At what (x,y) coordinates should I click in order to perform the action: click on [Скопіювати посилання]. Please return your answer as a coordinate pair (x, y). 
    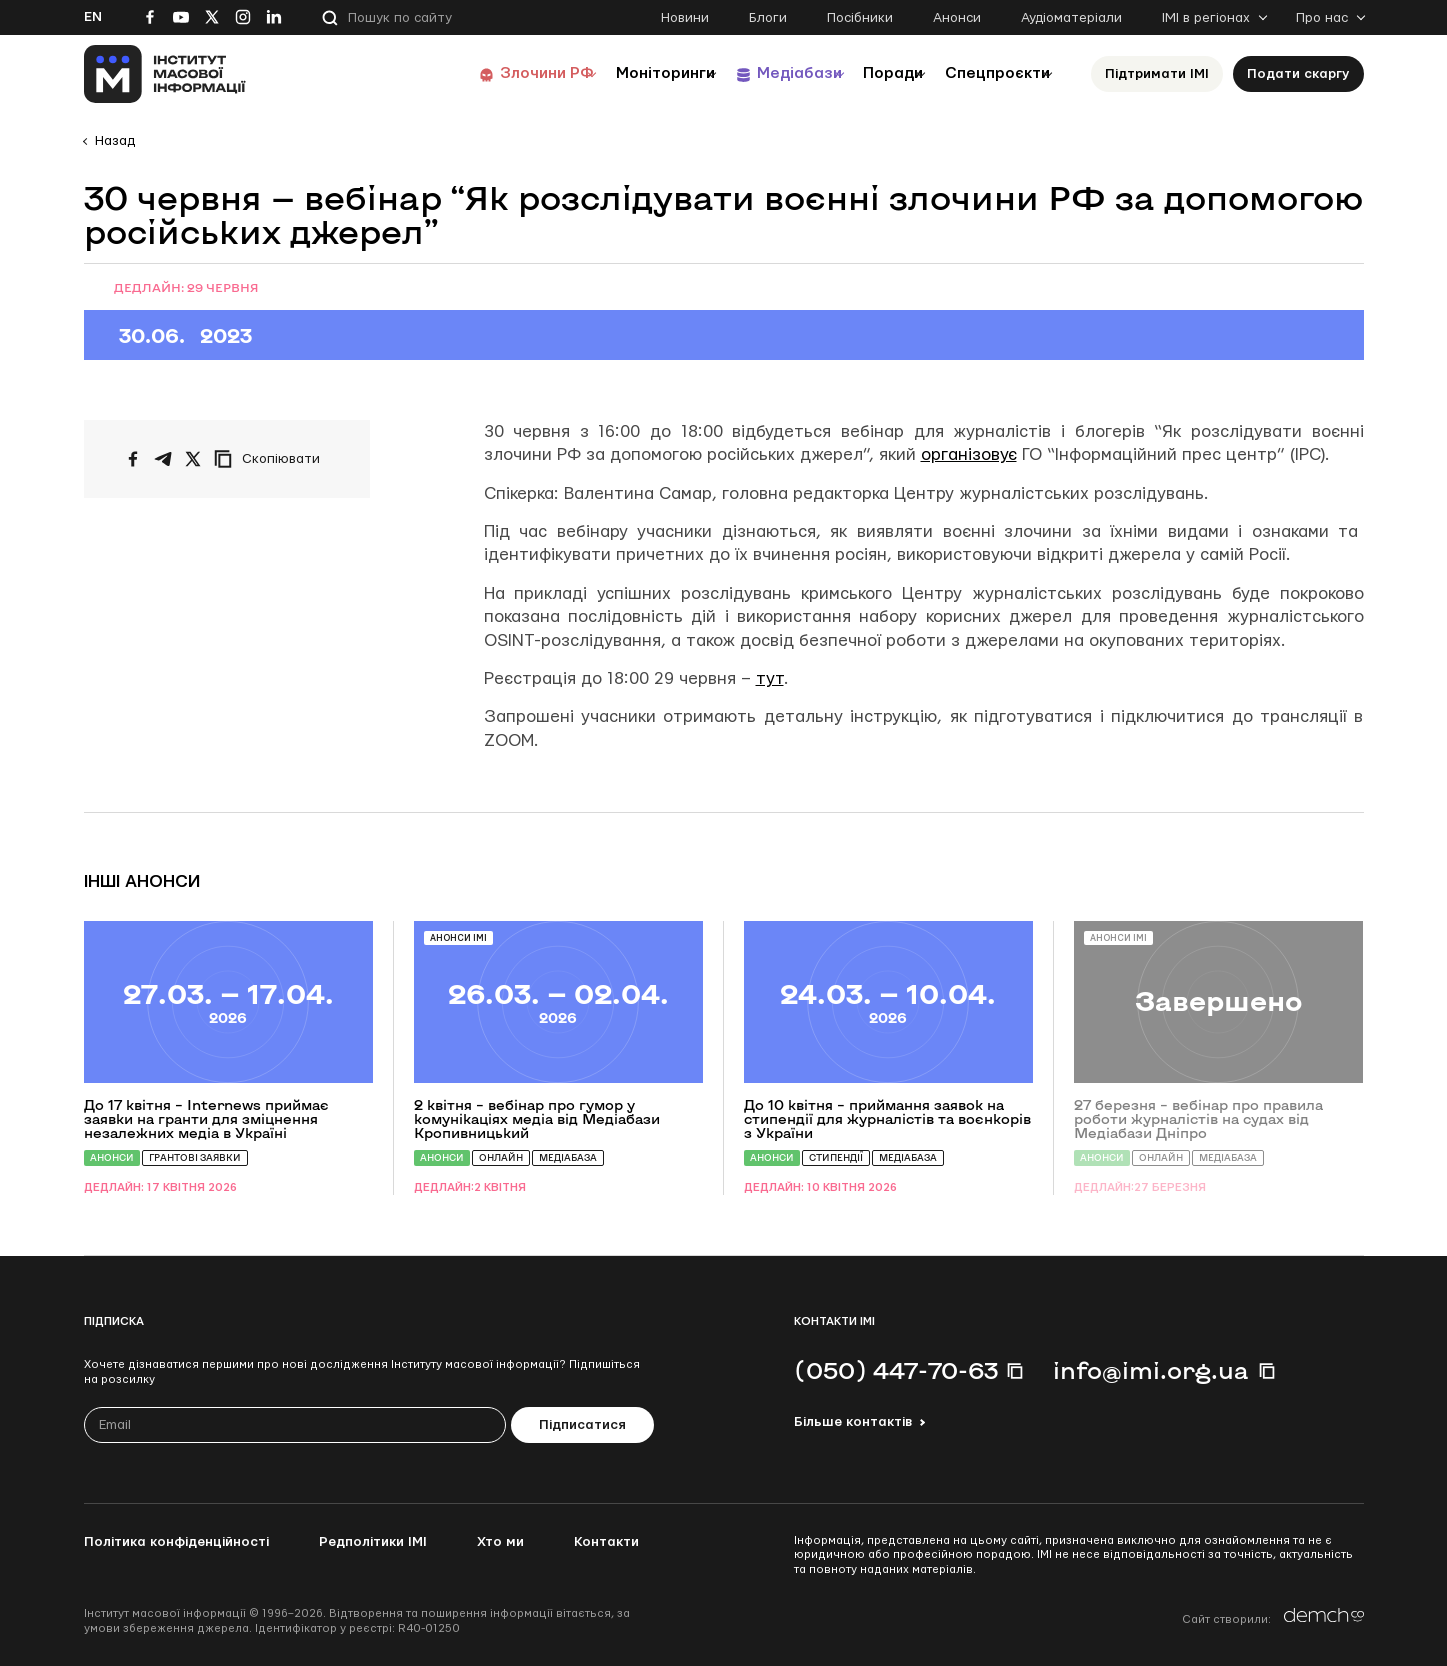
    Looking at the image, I should click on (272, 459).